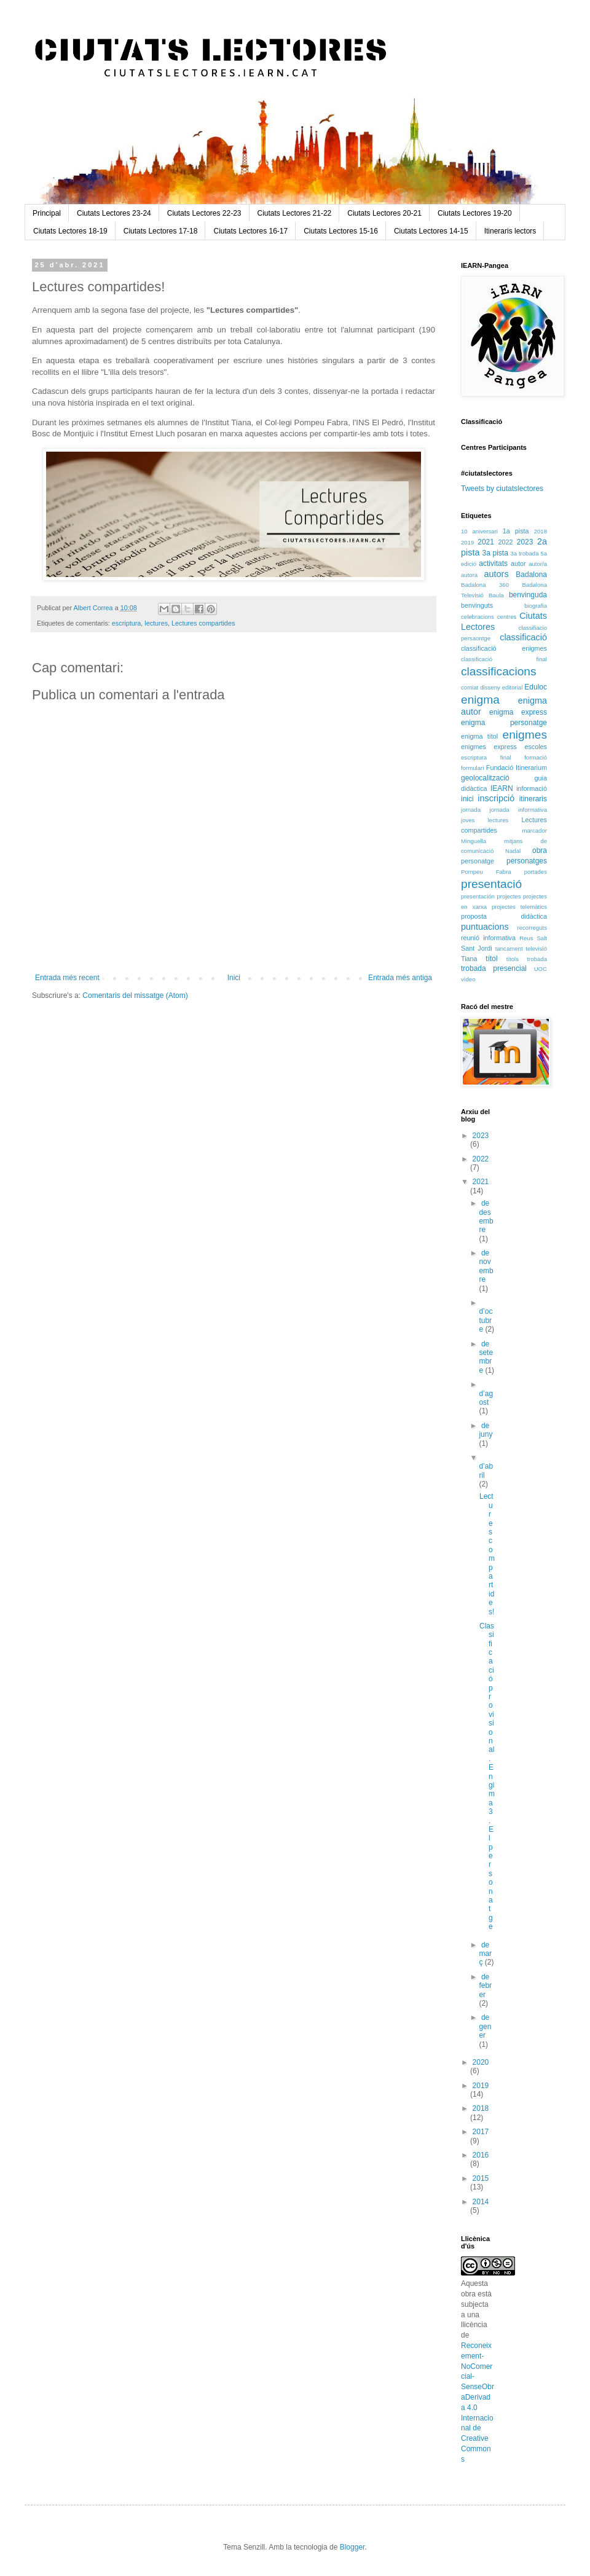  What do you see at coordinates (540, 531) in the screenshot?
I see `2018` at bounding box center [540, 531].